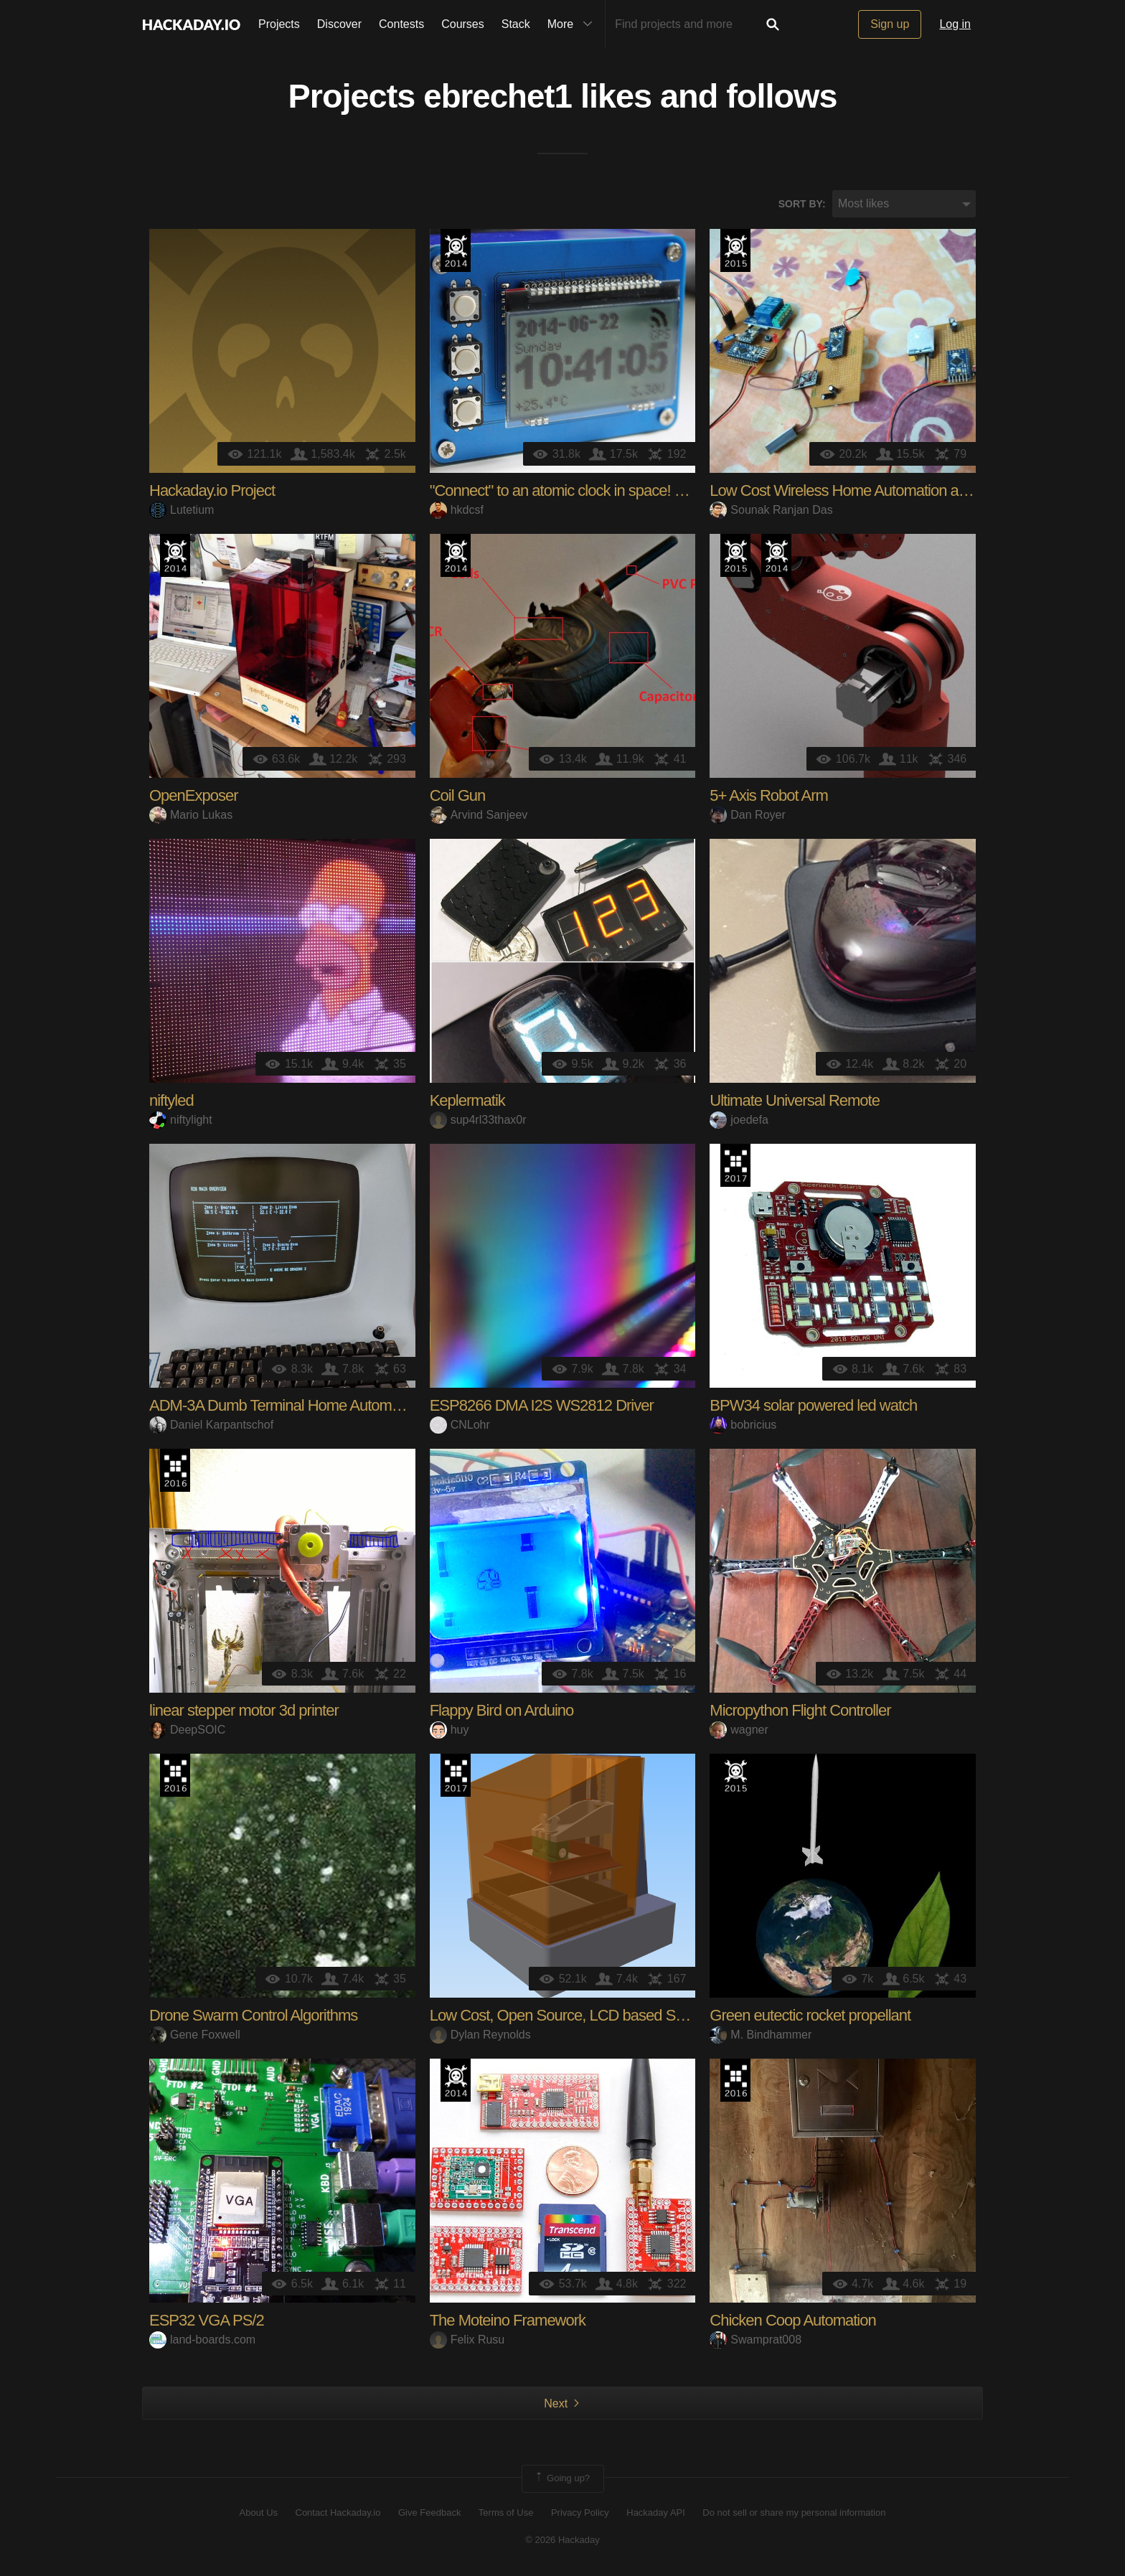 This screenshot has width=1125, height=2576. What do you see at coordinates (467, 2340) in the screenshot?
I see `Felix Rusu` at bounding box center [467, 2340].